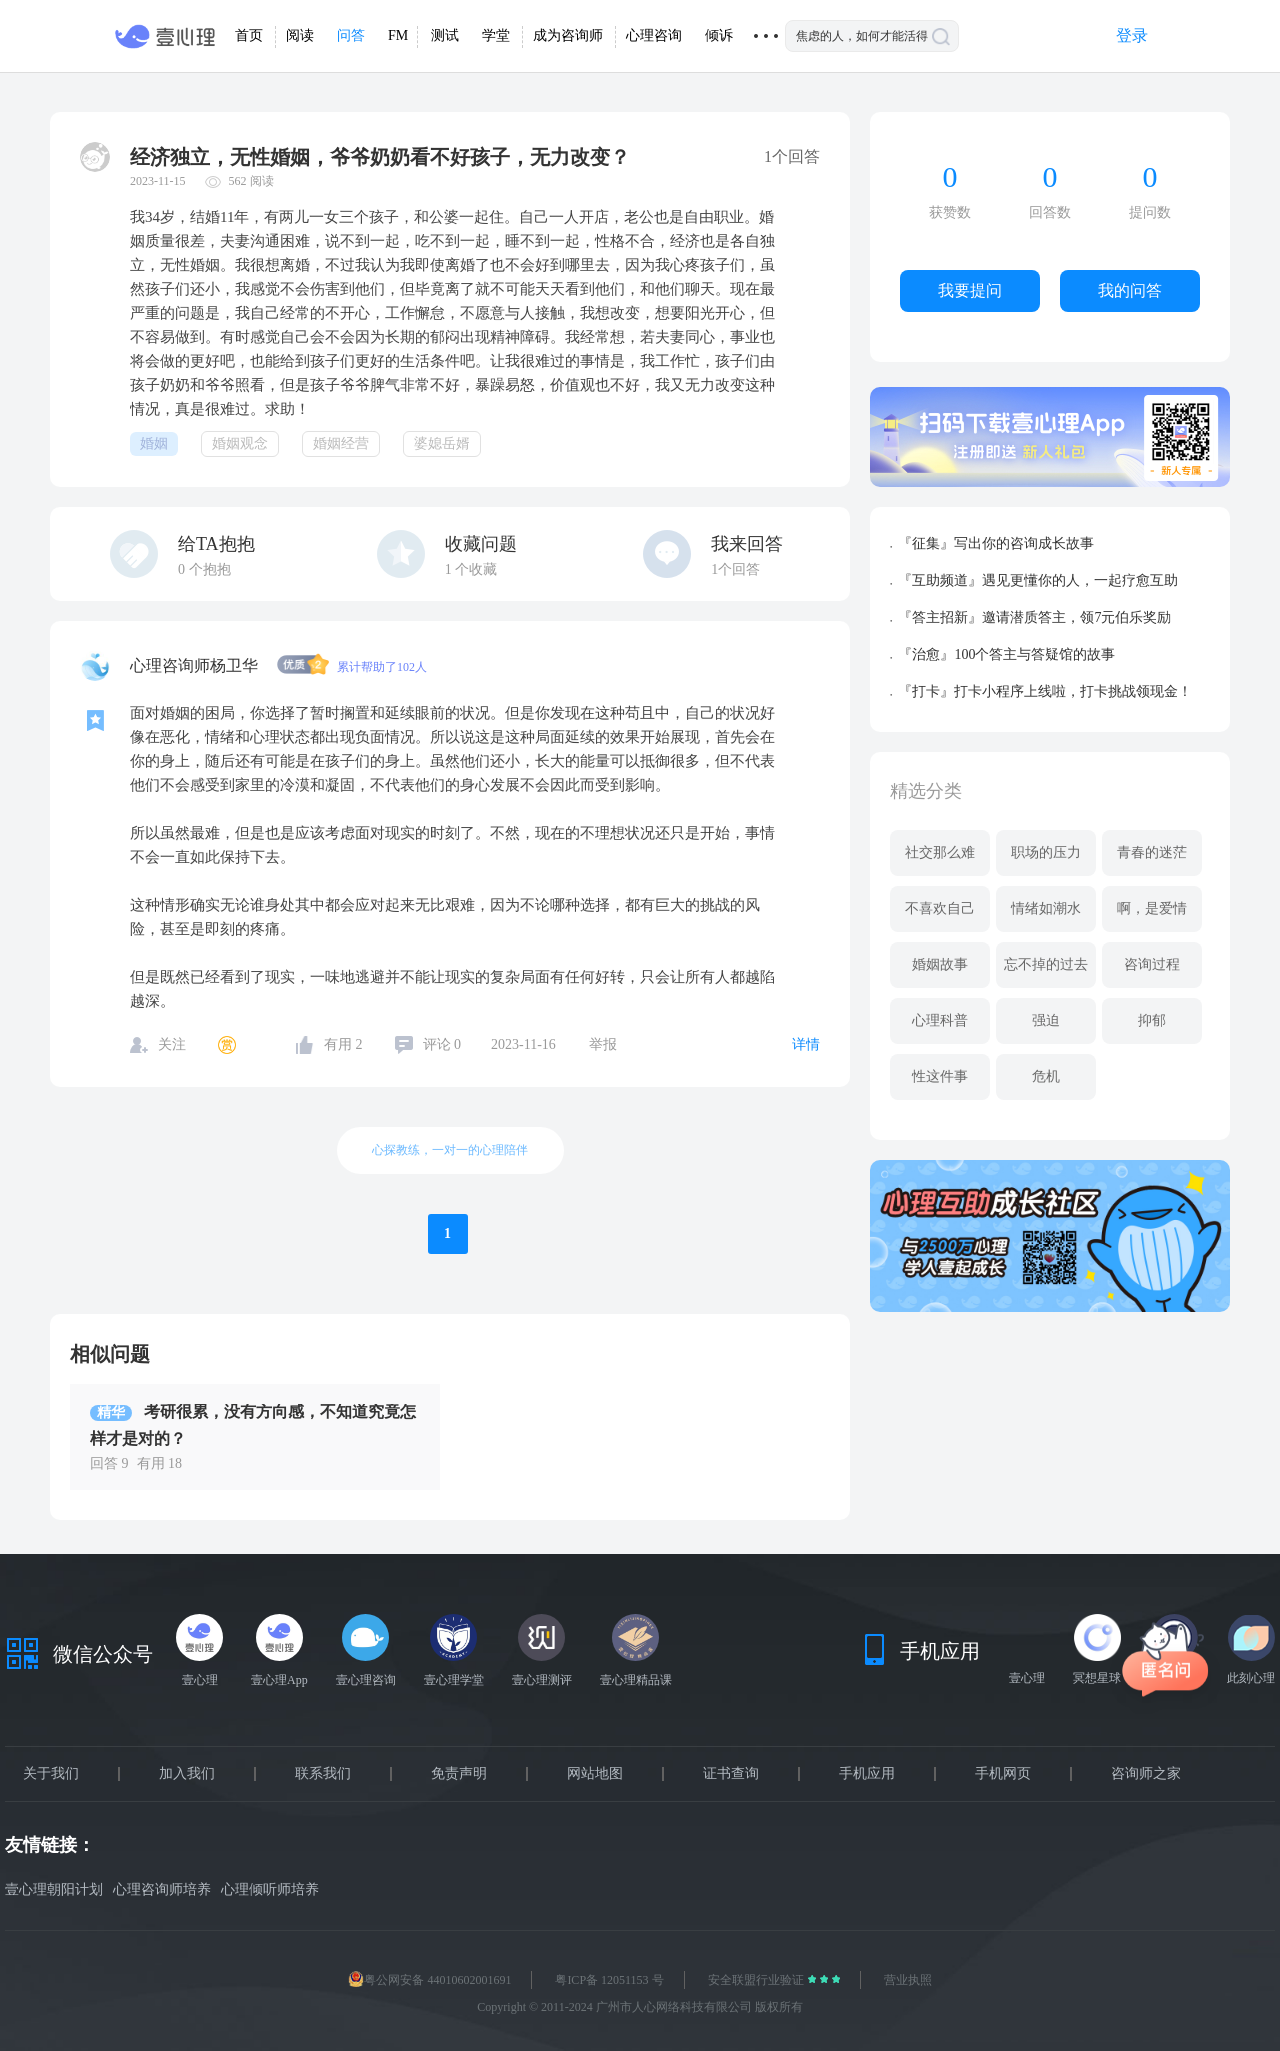  What do you see at coordinates (54, 1889) in the screenshot?
I see `壹心理朝阳计划` at bounding box center [54, 1889].